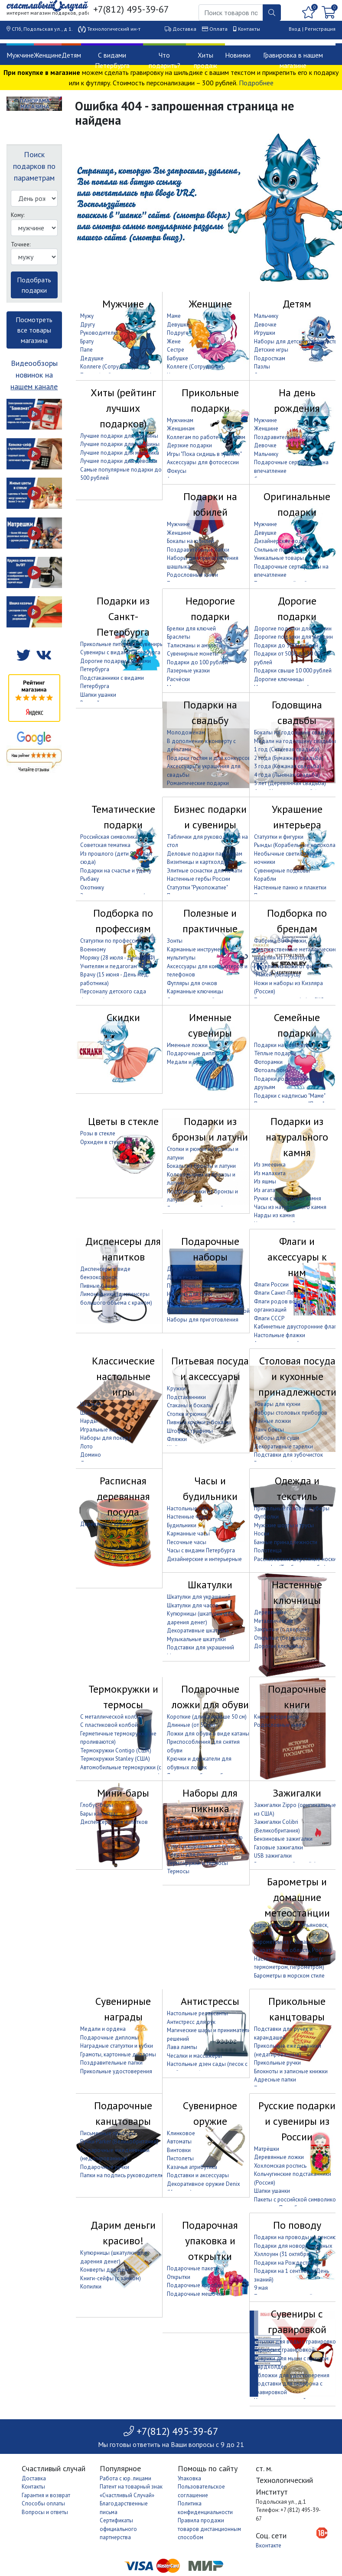 The height and width of the screenshot is (2576, 342). I want to click on Настольные часы, so click(189, 1508).